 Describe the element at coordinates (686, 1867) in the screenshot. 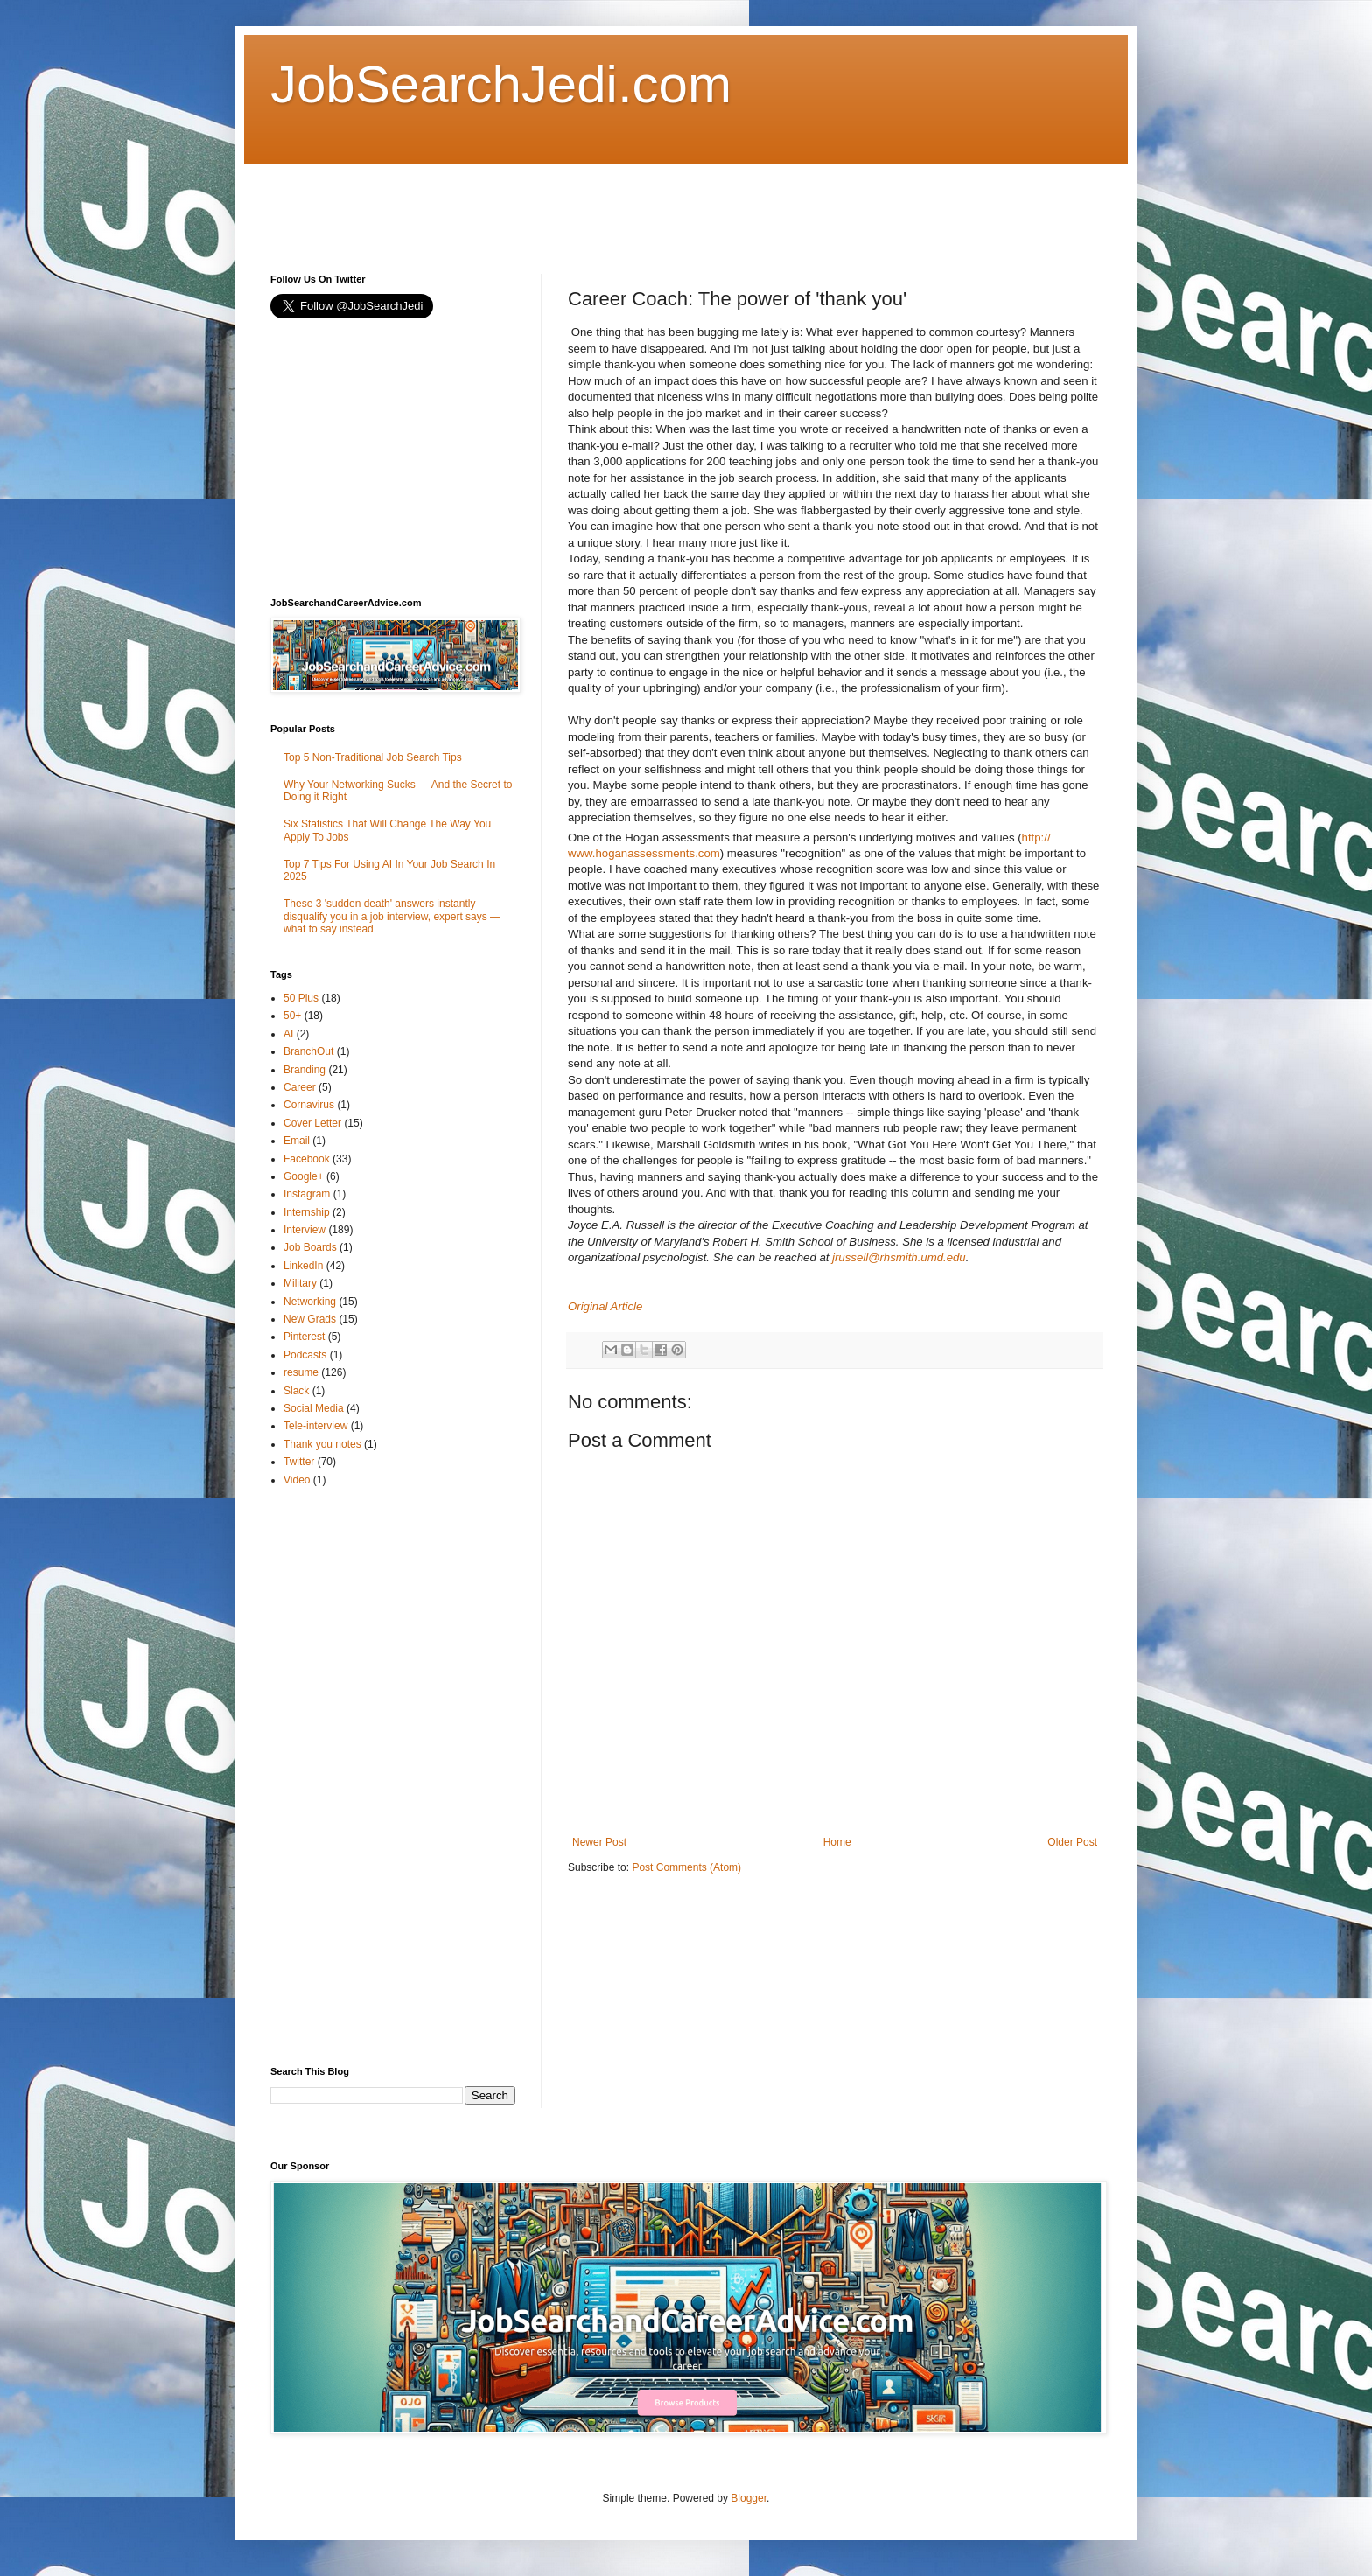

I see `Post Comments (Atom)` at that location.